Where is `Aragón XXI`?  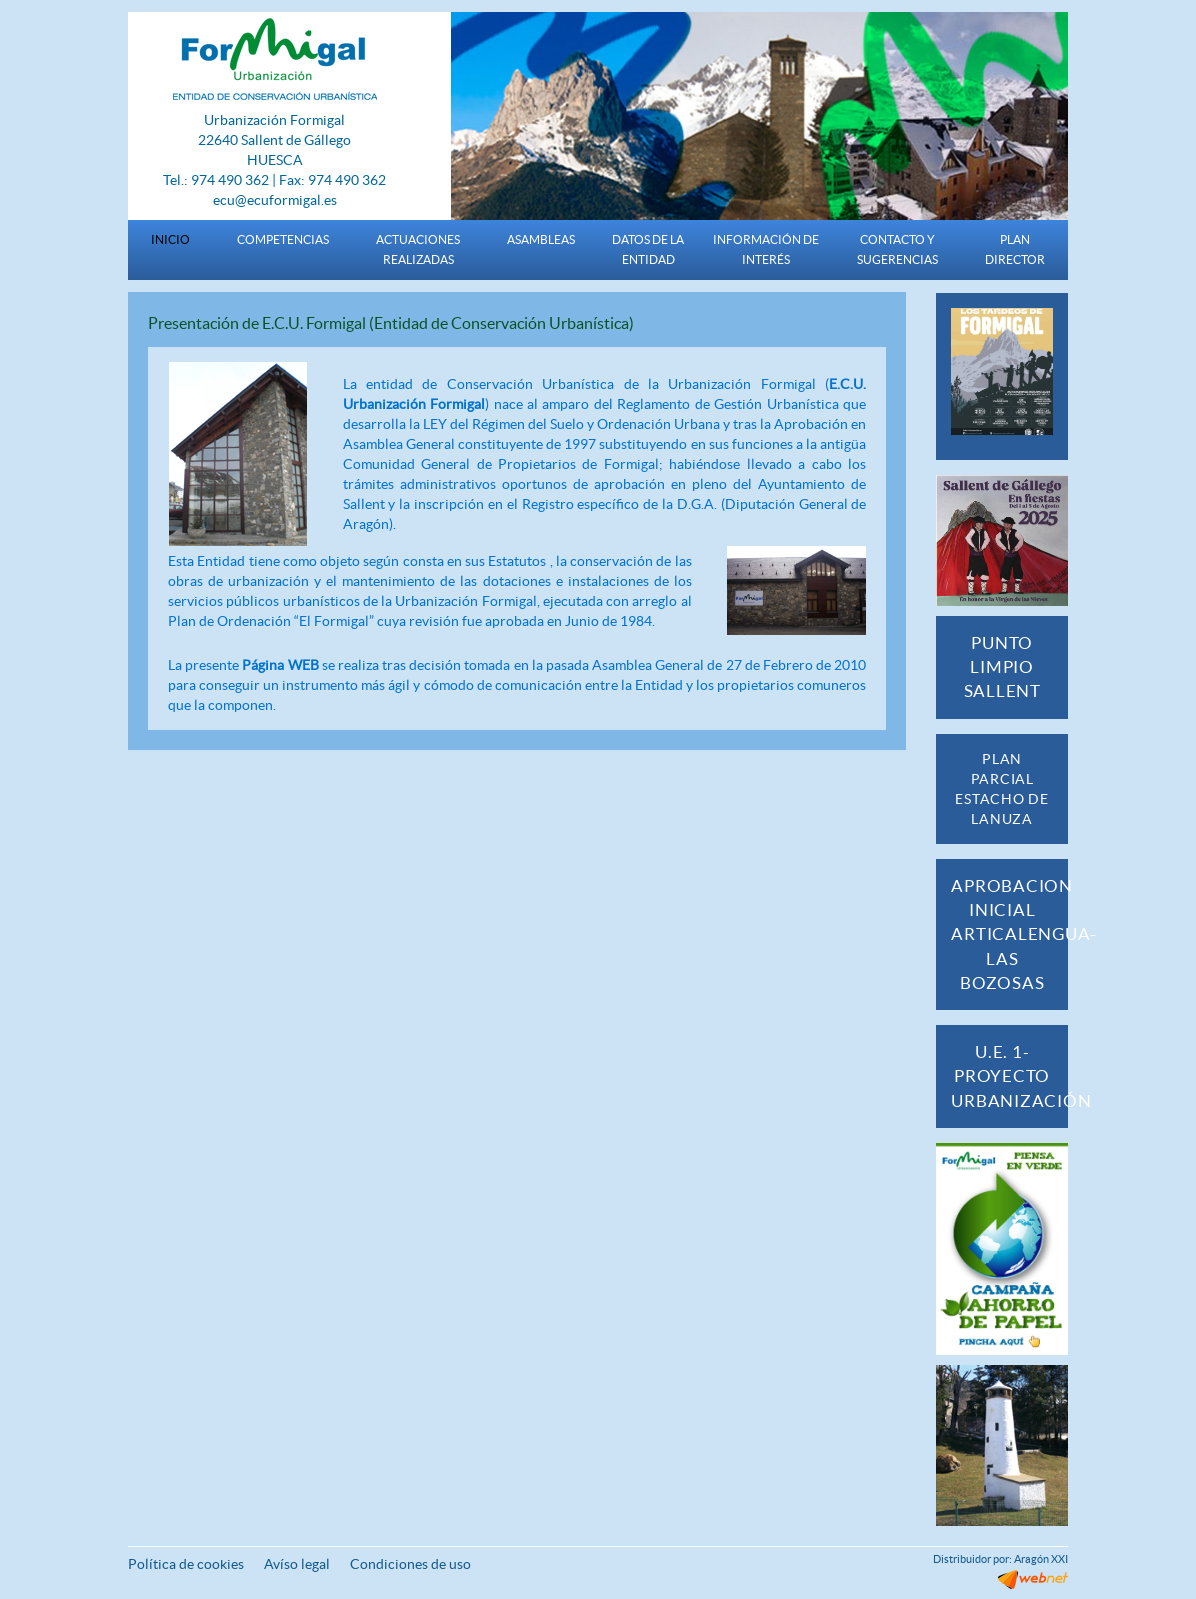
Aragón XXI is located at coordinates (1041, 1559).